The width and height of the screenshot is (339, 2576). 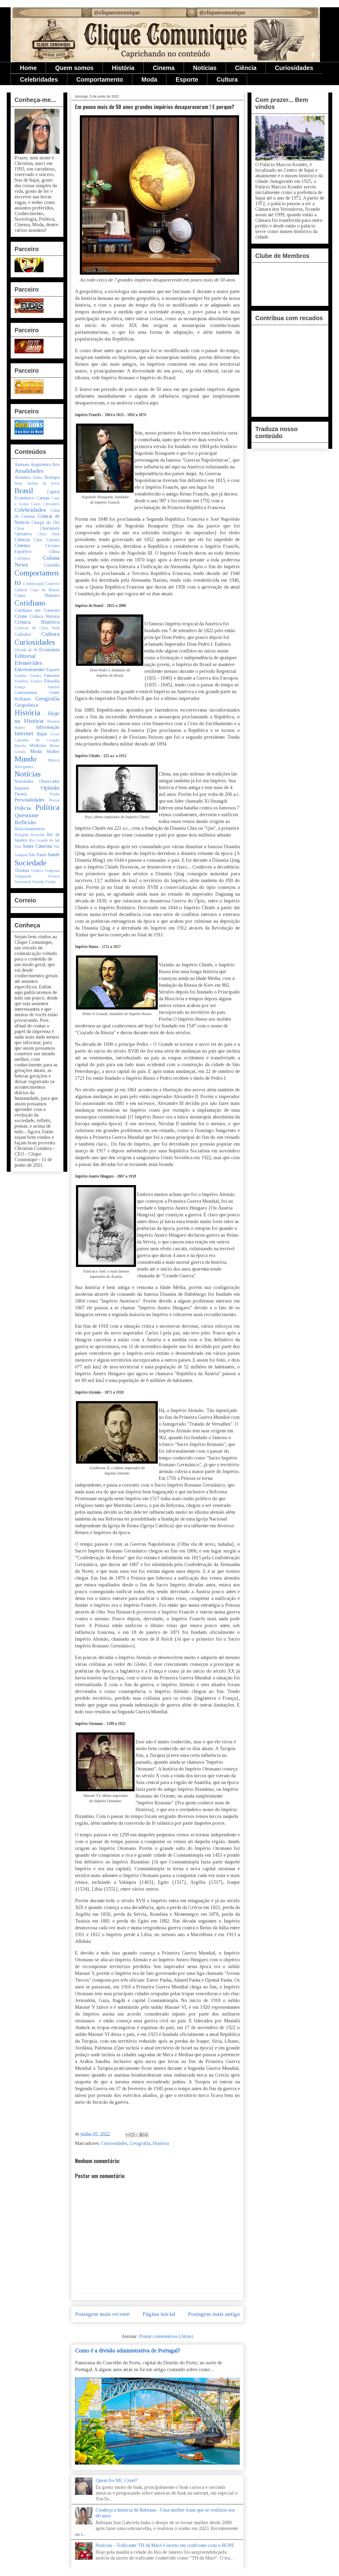 What do you see at coordinates (37, 595) in the screenshot?
I see `Corpo Humano` at bounding box center [37, 595].